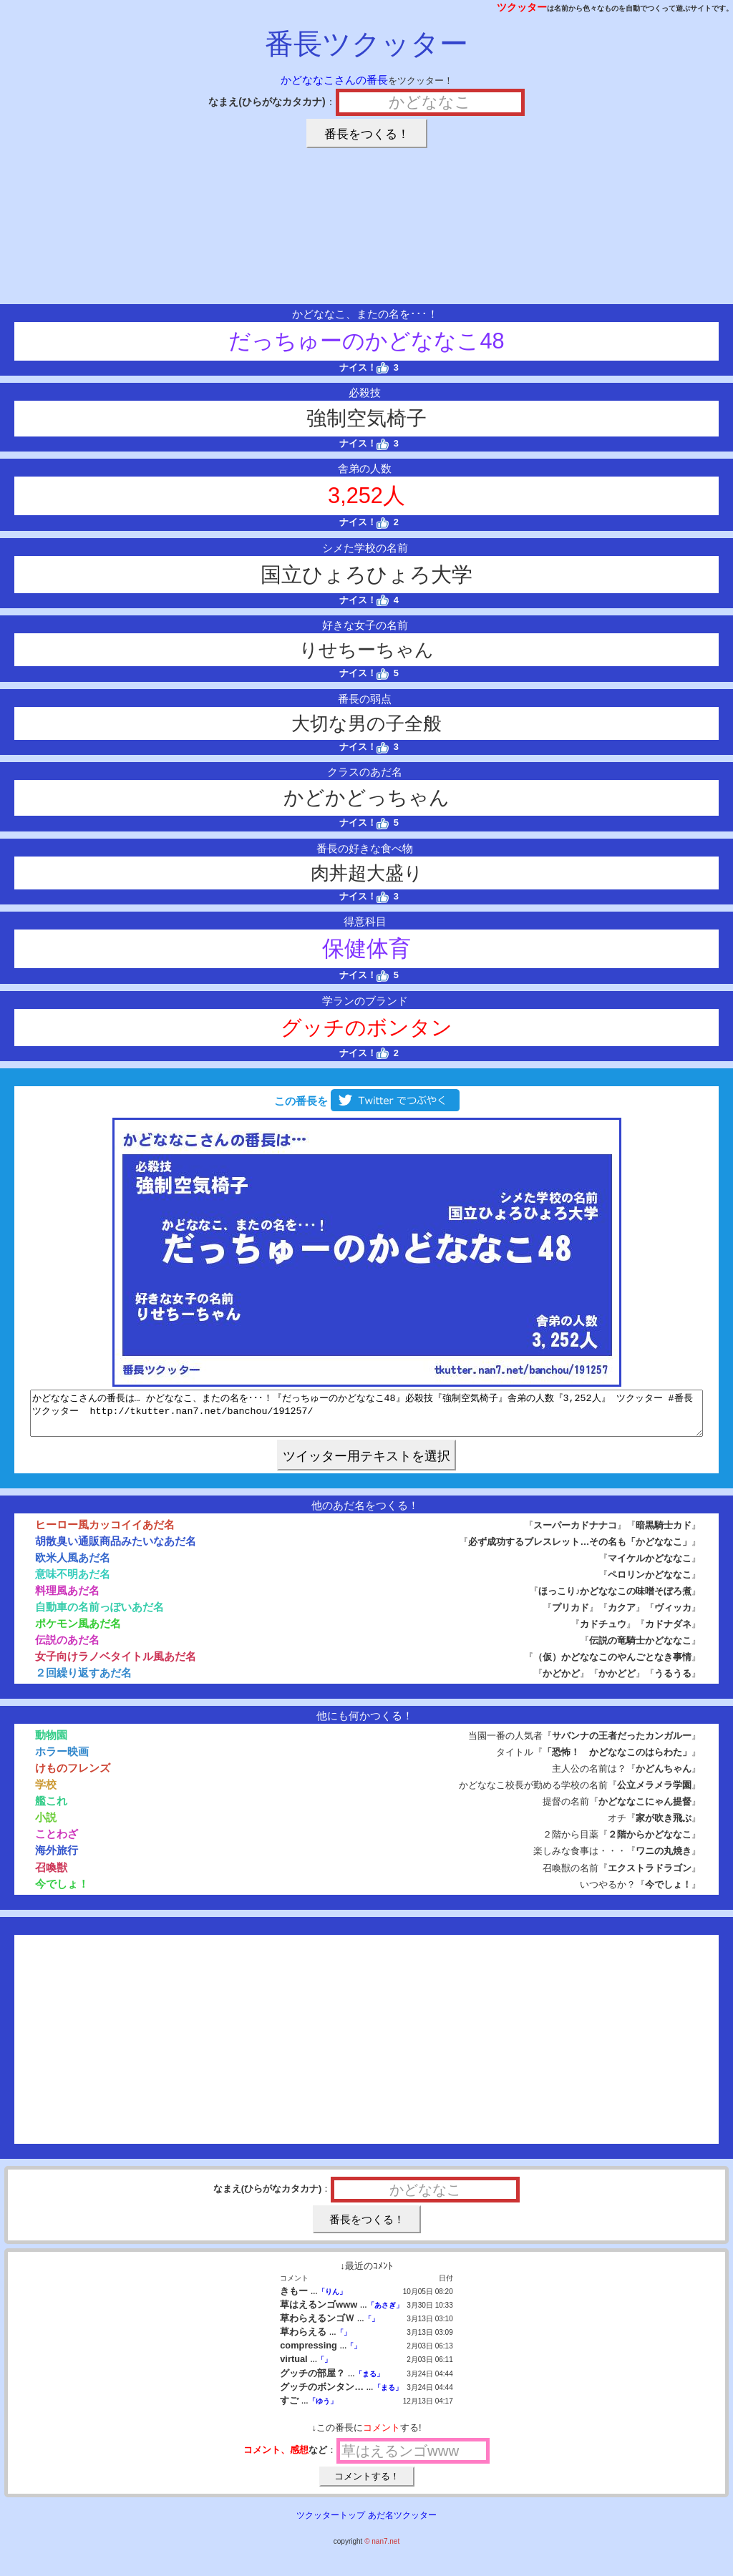  I want to click on ２回繰り返すあだ名, so click(83, 1681).